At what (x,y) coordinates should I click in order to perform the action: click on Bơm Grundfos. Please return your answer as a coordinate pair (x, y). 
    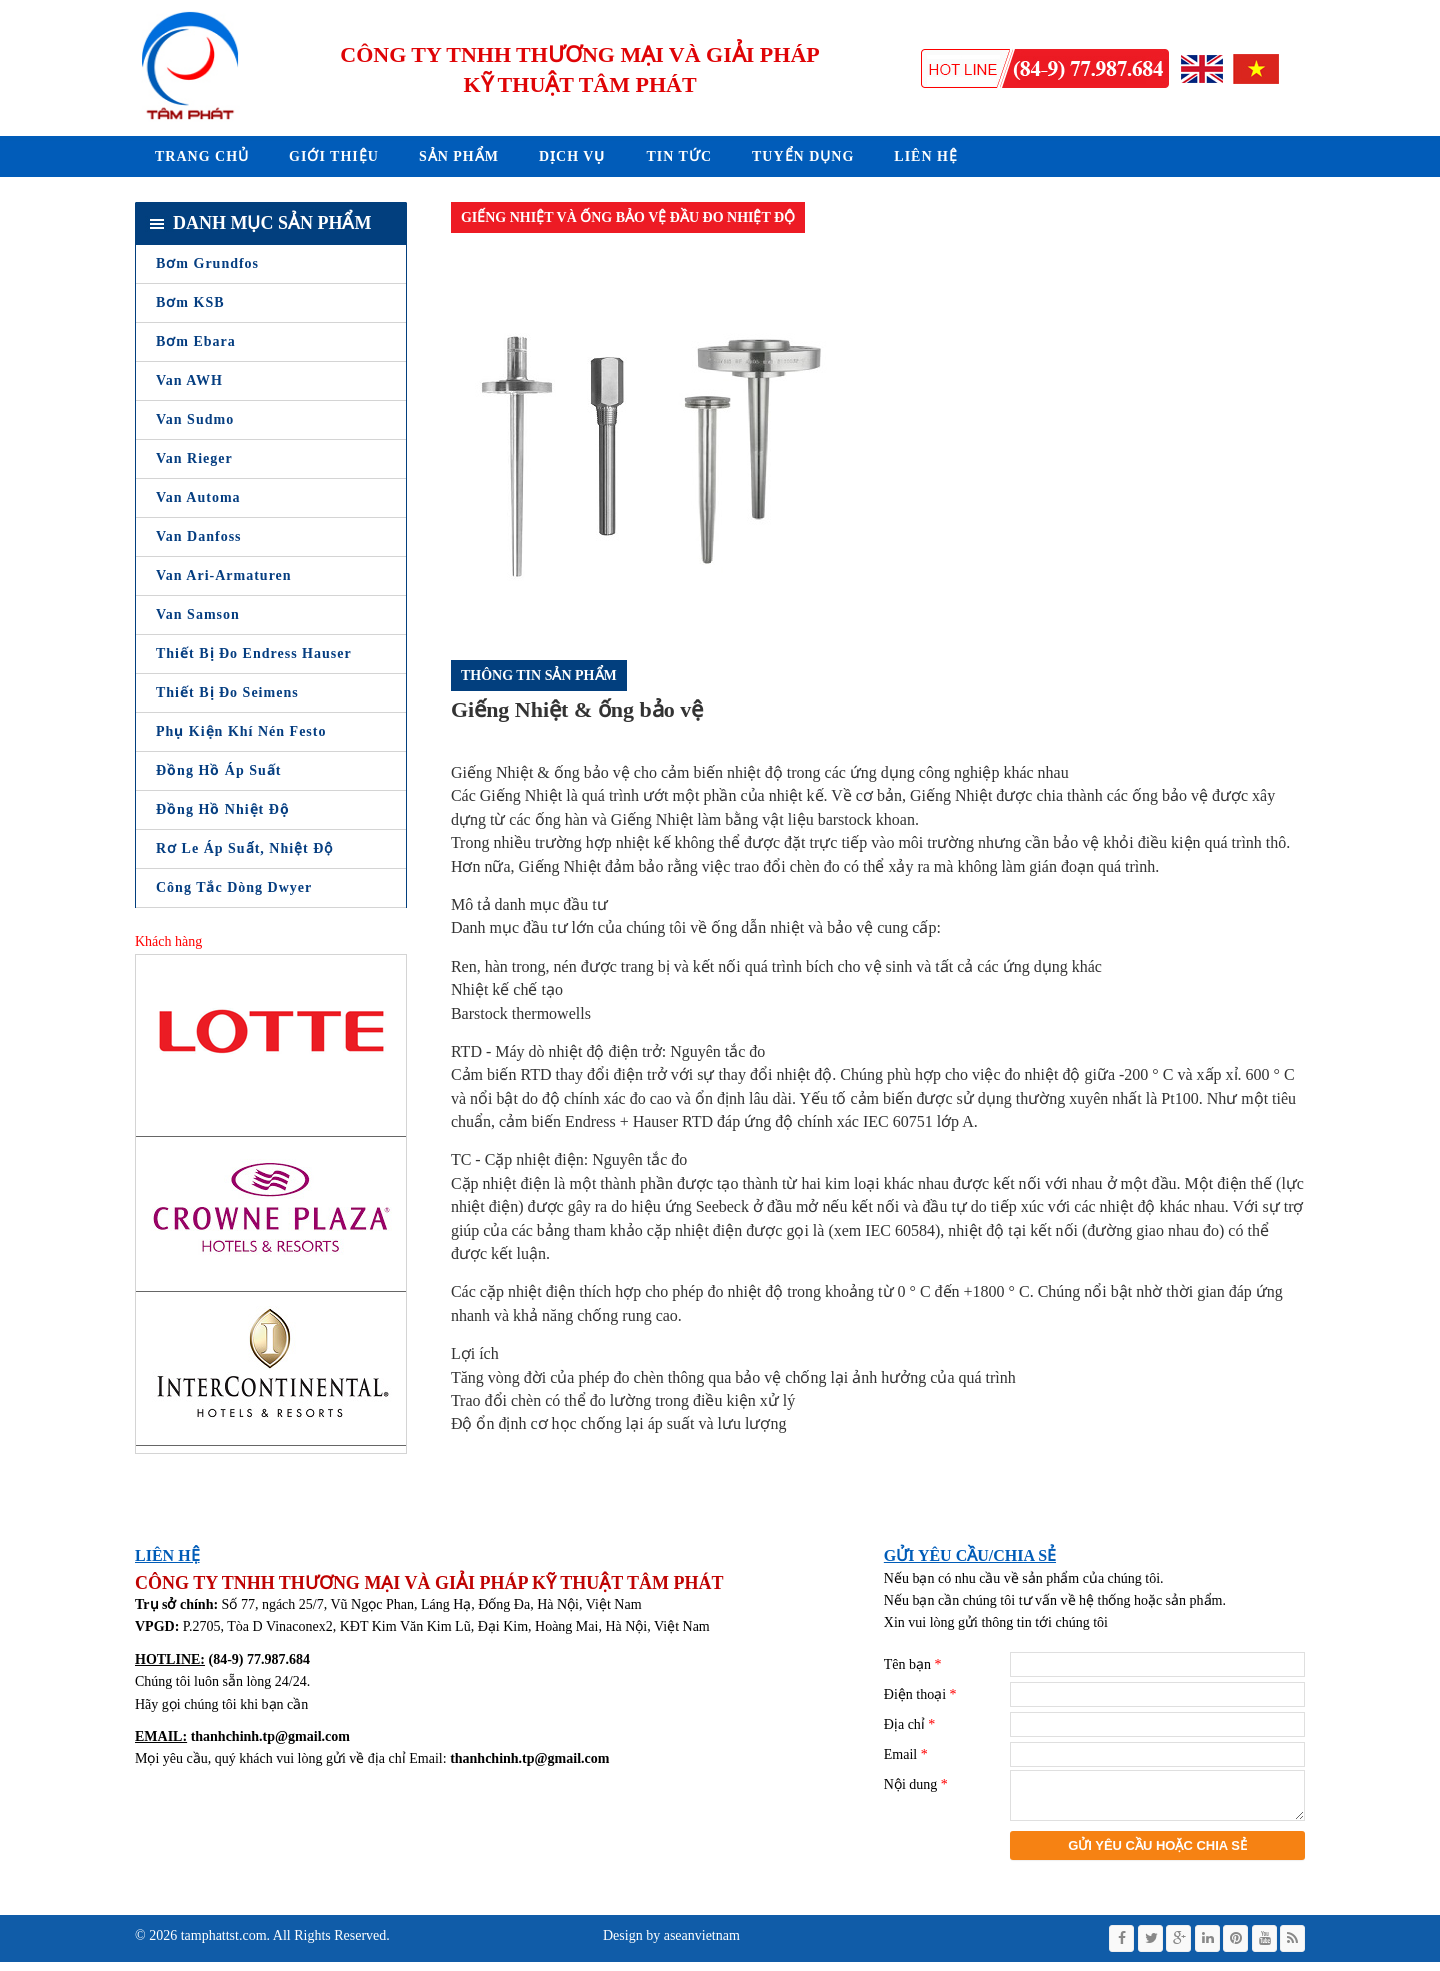
    Looking at the image, I should click on (207, 263).